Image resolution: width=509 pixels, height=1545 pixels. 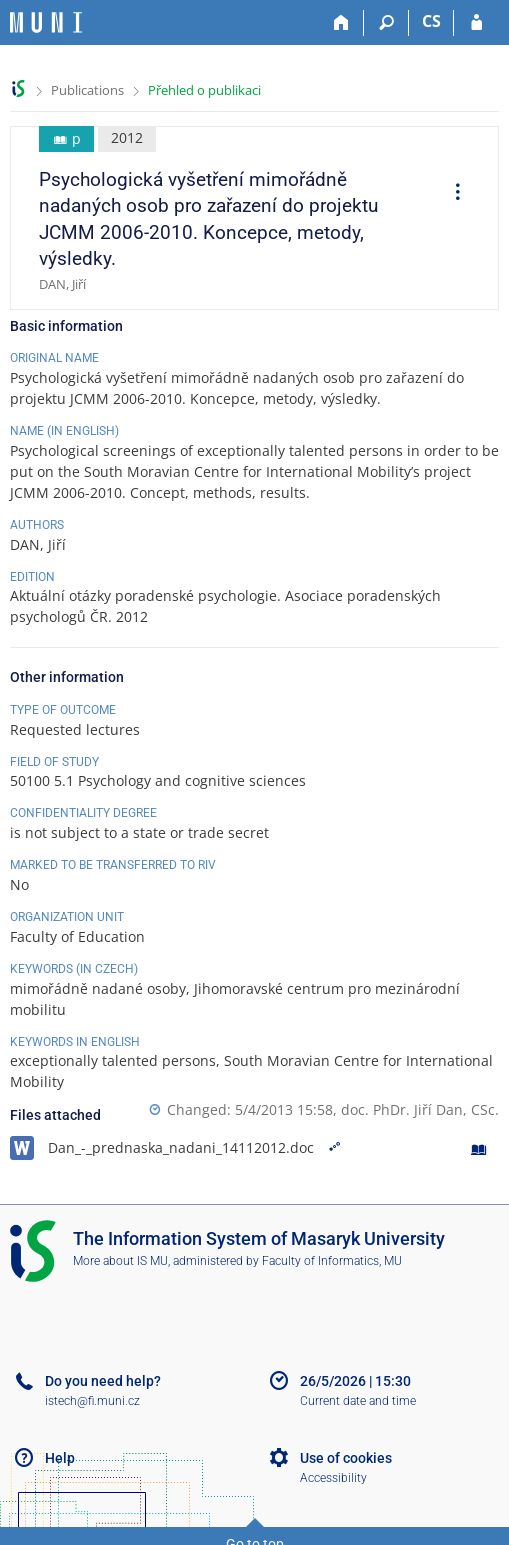 What do you see at coordinates (87, 90) in the screenshot?
I see `Publications` at bounding box center [87, 90].